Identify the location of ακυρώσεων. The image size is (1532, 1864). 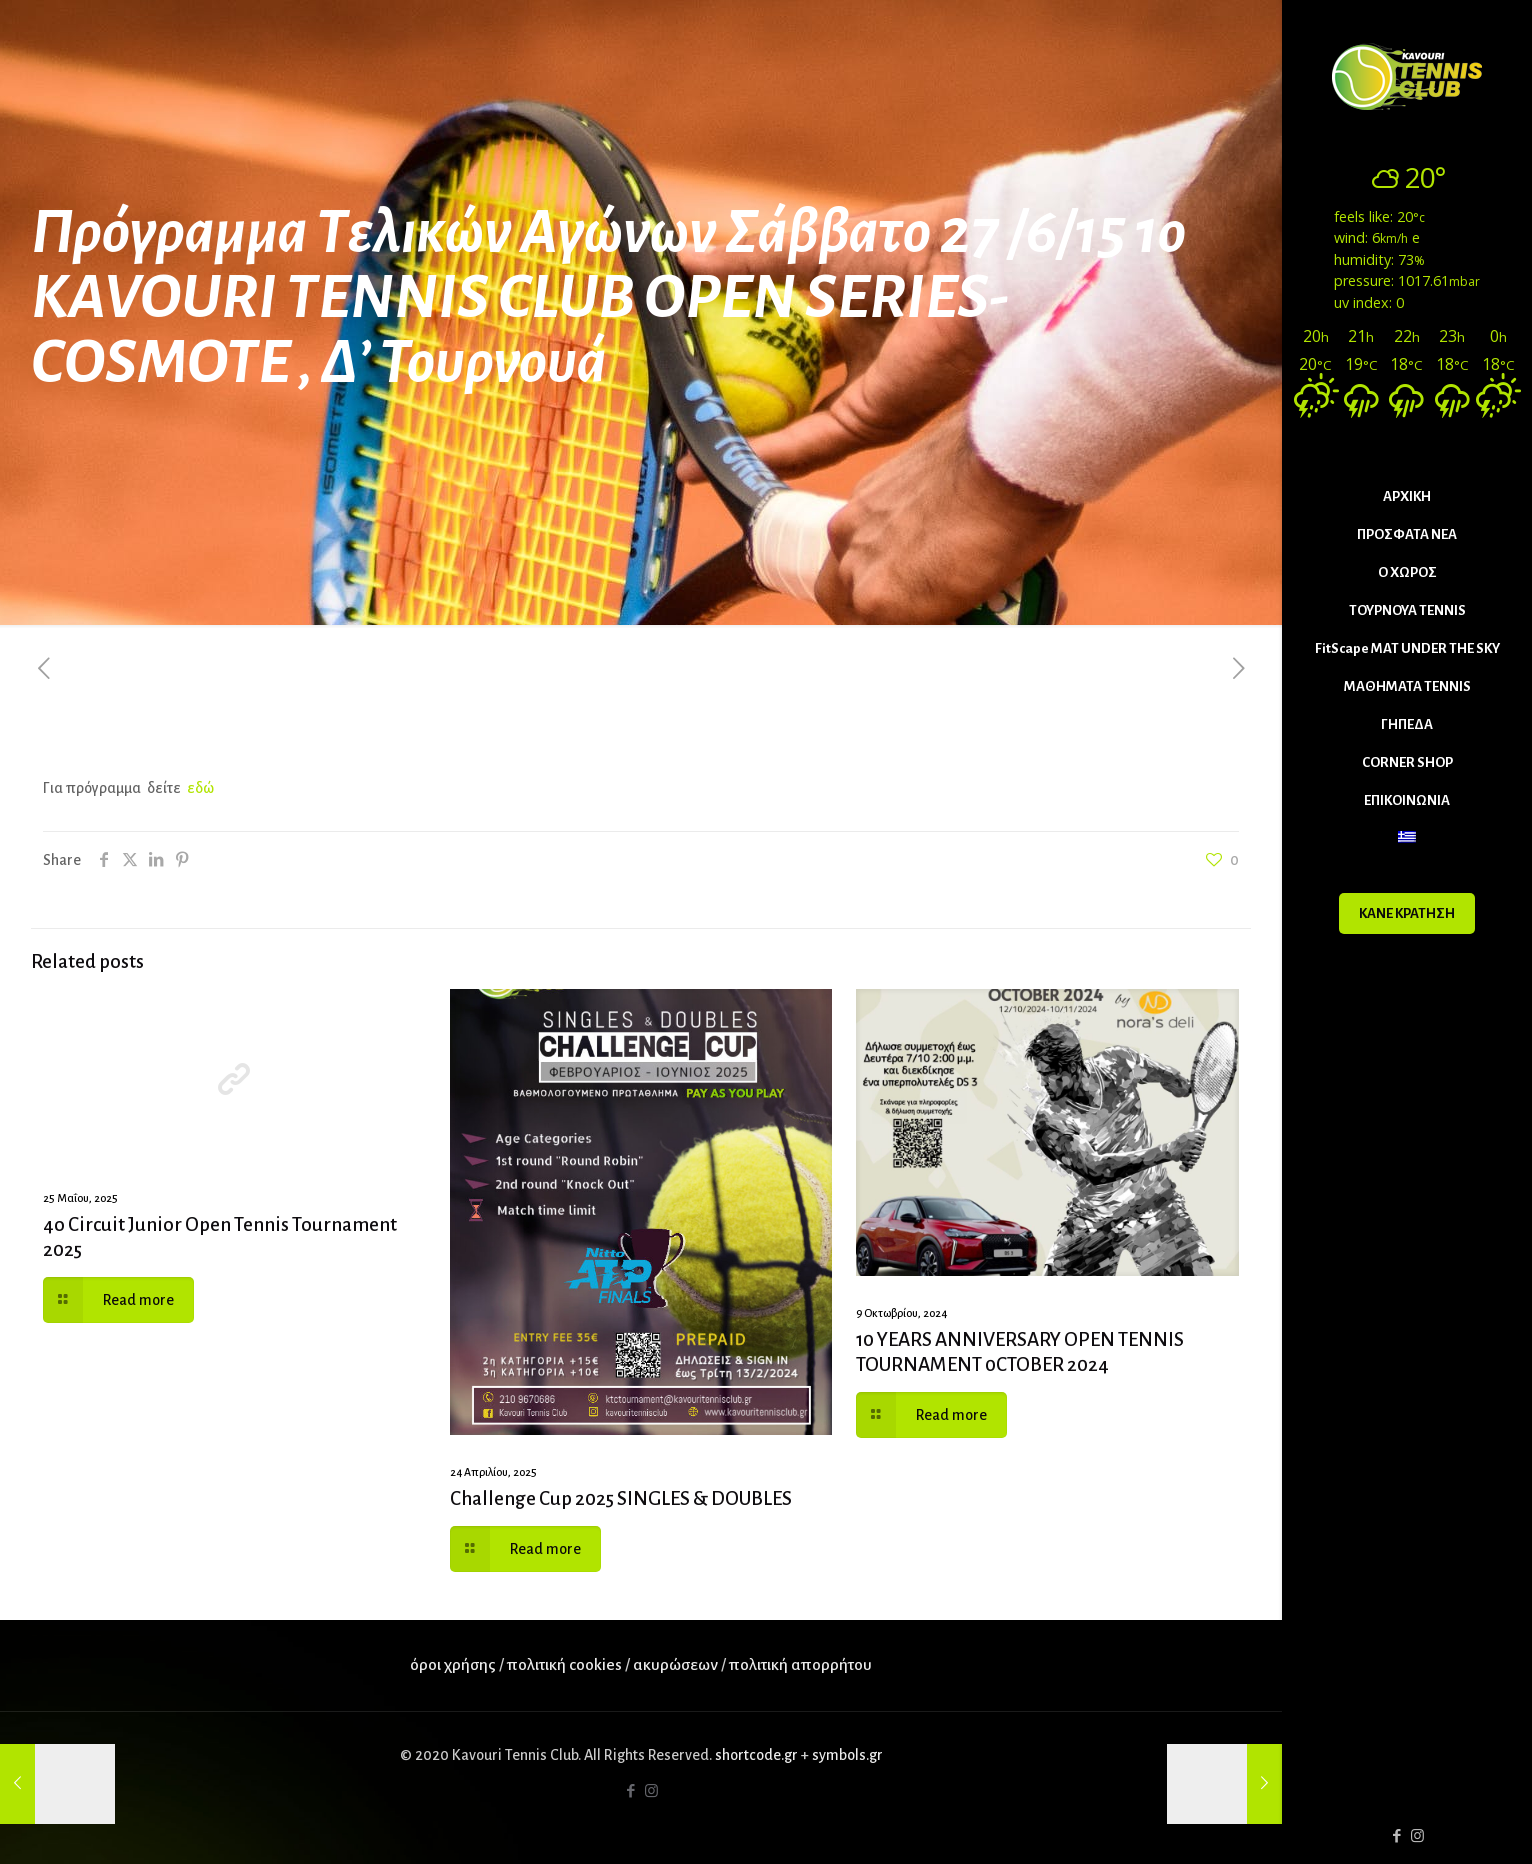
(677, 1665).